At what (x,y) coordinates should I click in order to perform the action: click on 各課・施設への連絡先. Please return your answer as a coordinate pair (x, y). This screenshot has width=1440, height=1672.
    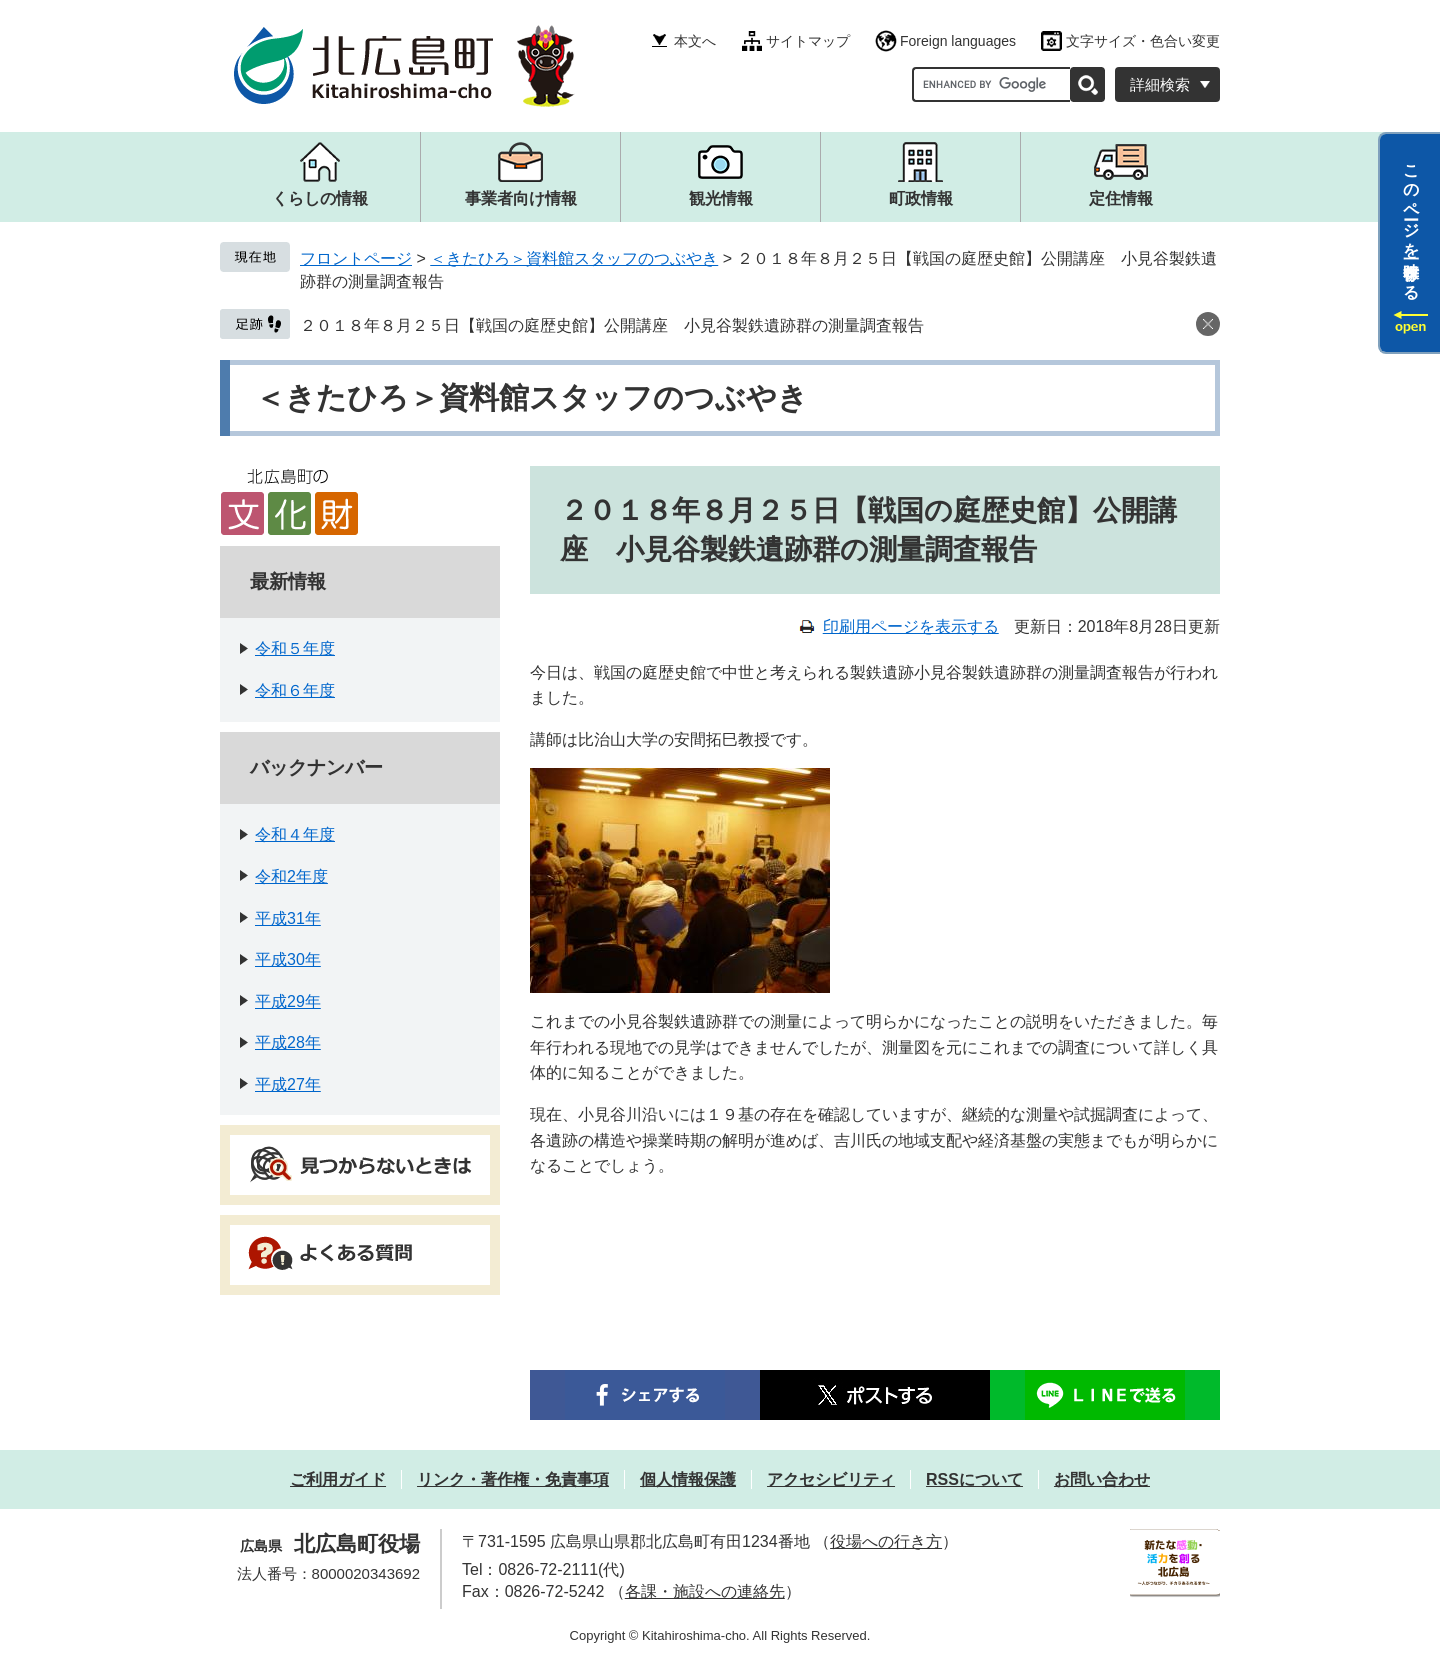
    Looking at the image, I should click on (705, 1591).